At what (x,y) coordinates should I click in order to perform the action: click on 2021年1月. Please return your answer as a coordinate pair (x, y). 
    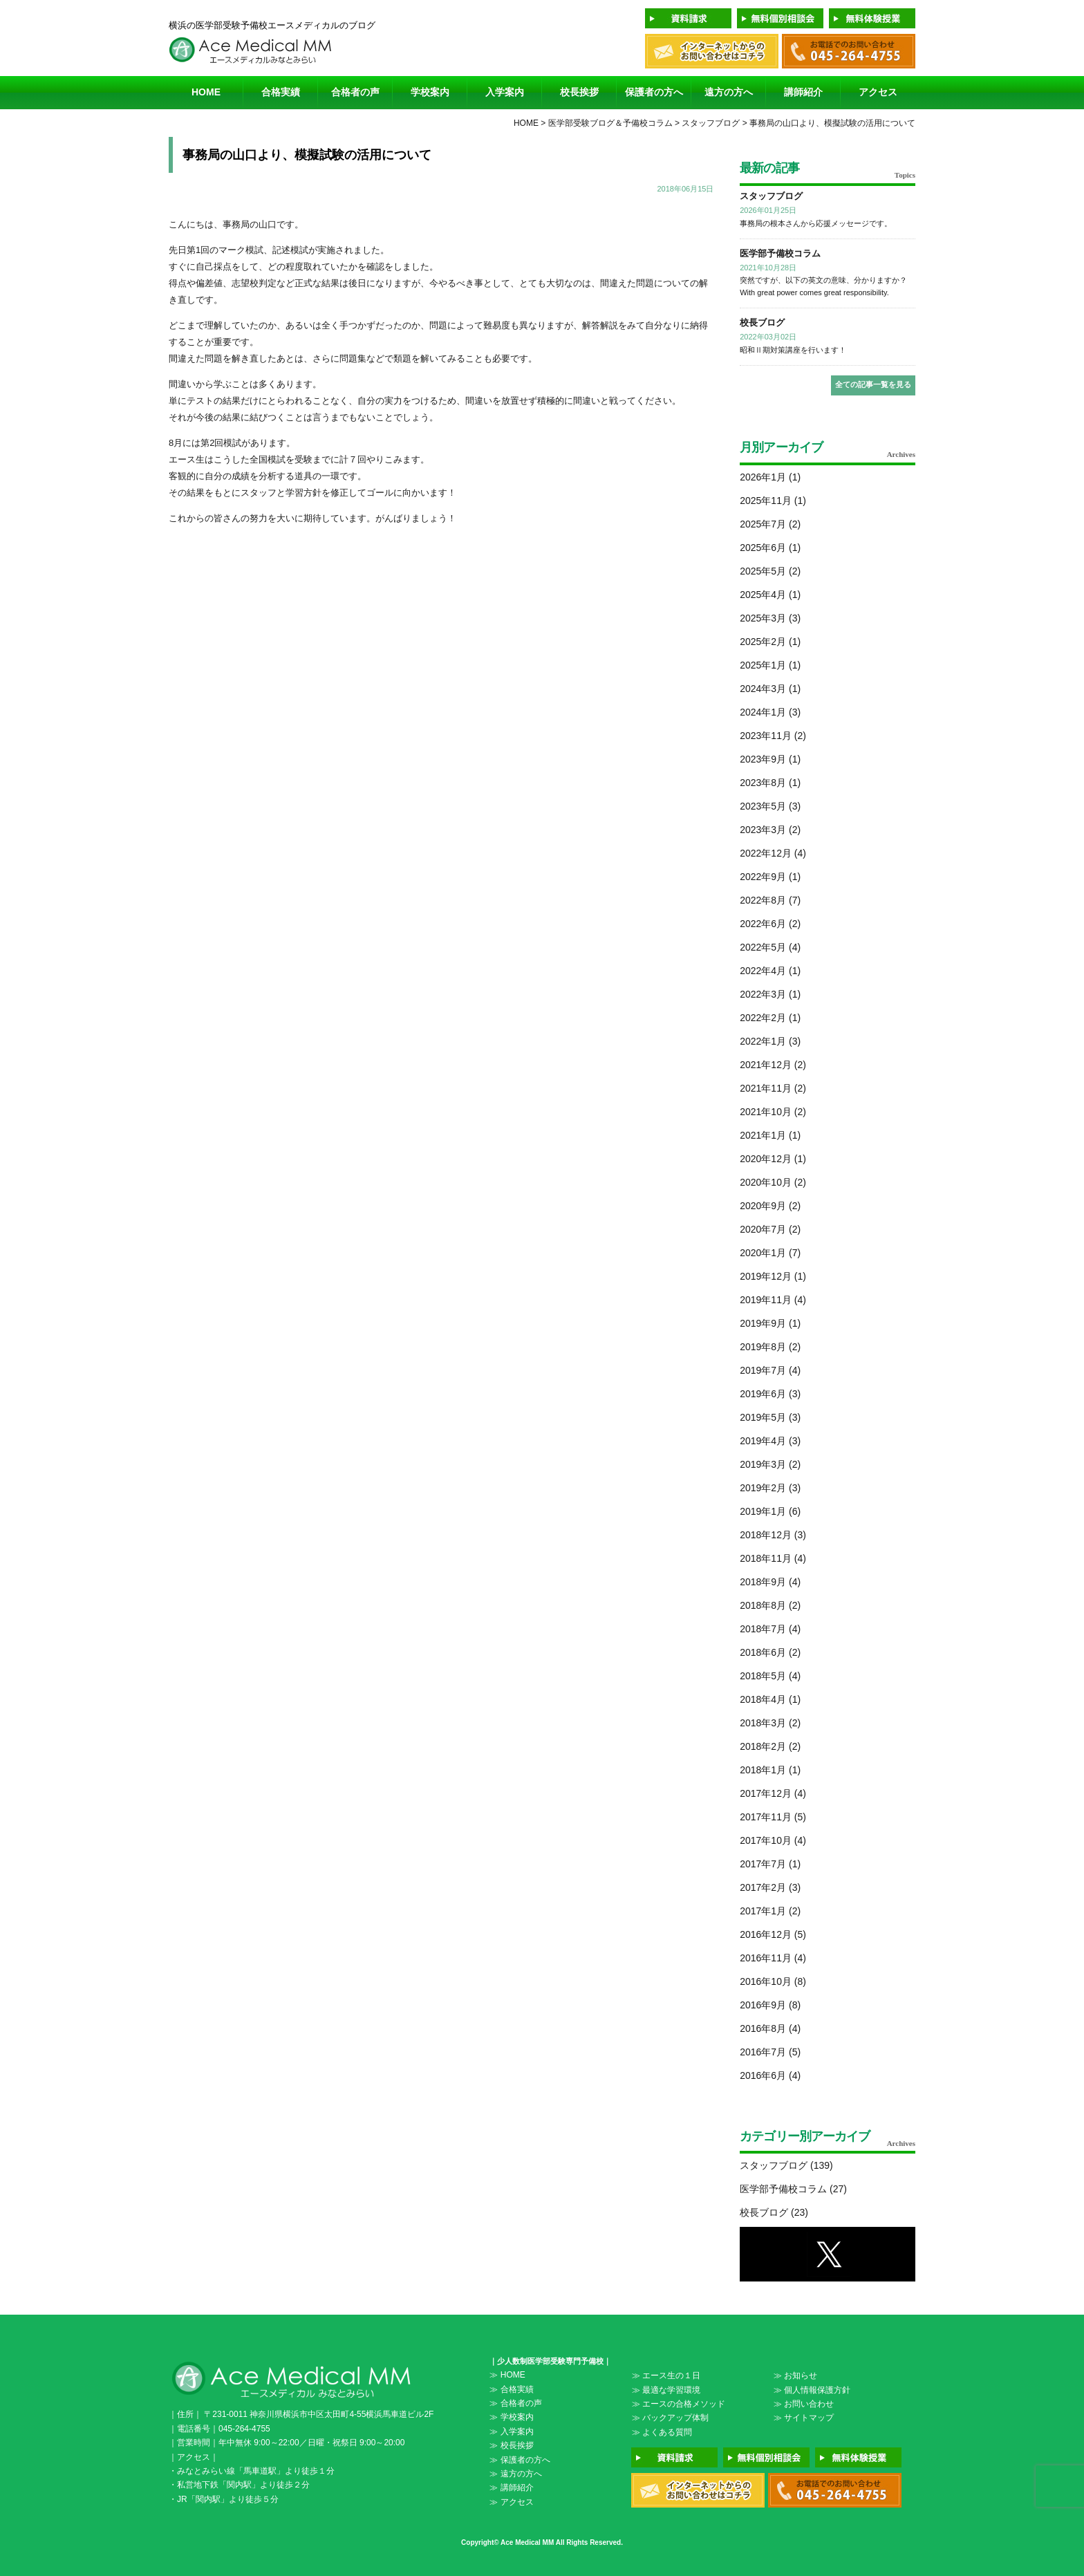
    Looking at the image, I should click on (763, 1135).